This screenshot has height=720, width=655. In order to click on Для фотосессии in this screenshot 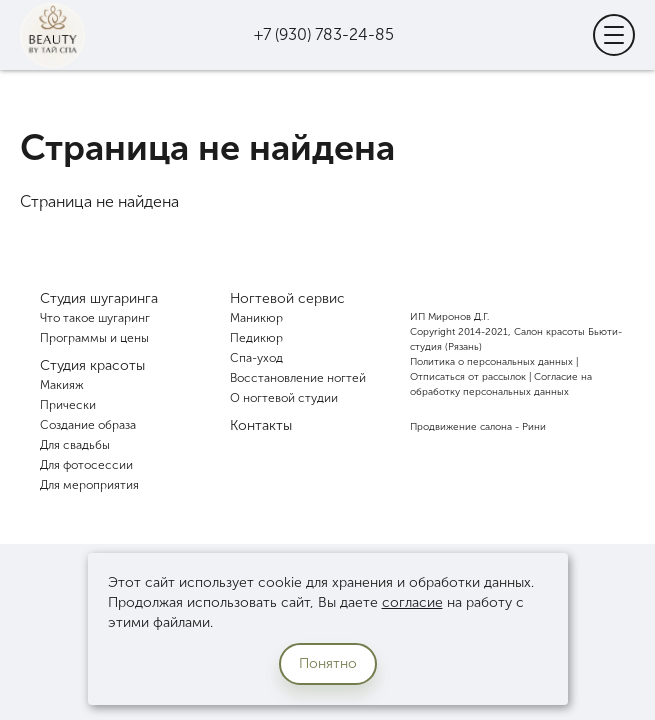, I will do `click(86, 465)`.